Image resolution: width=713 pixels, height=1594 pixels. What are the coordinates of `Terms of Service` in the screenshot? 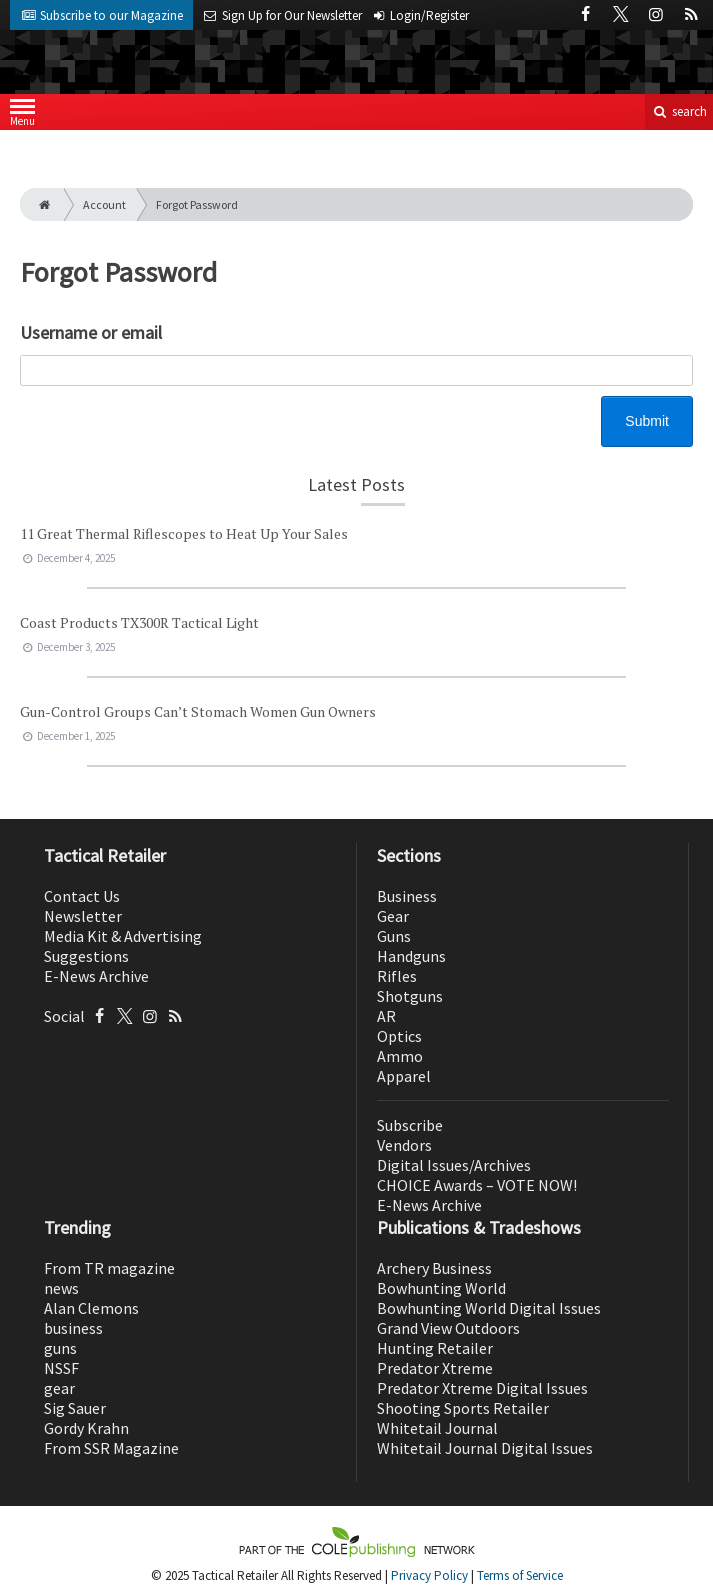 It's located at (520, 1575).